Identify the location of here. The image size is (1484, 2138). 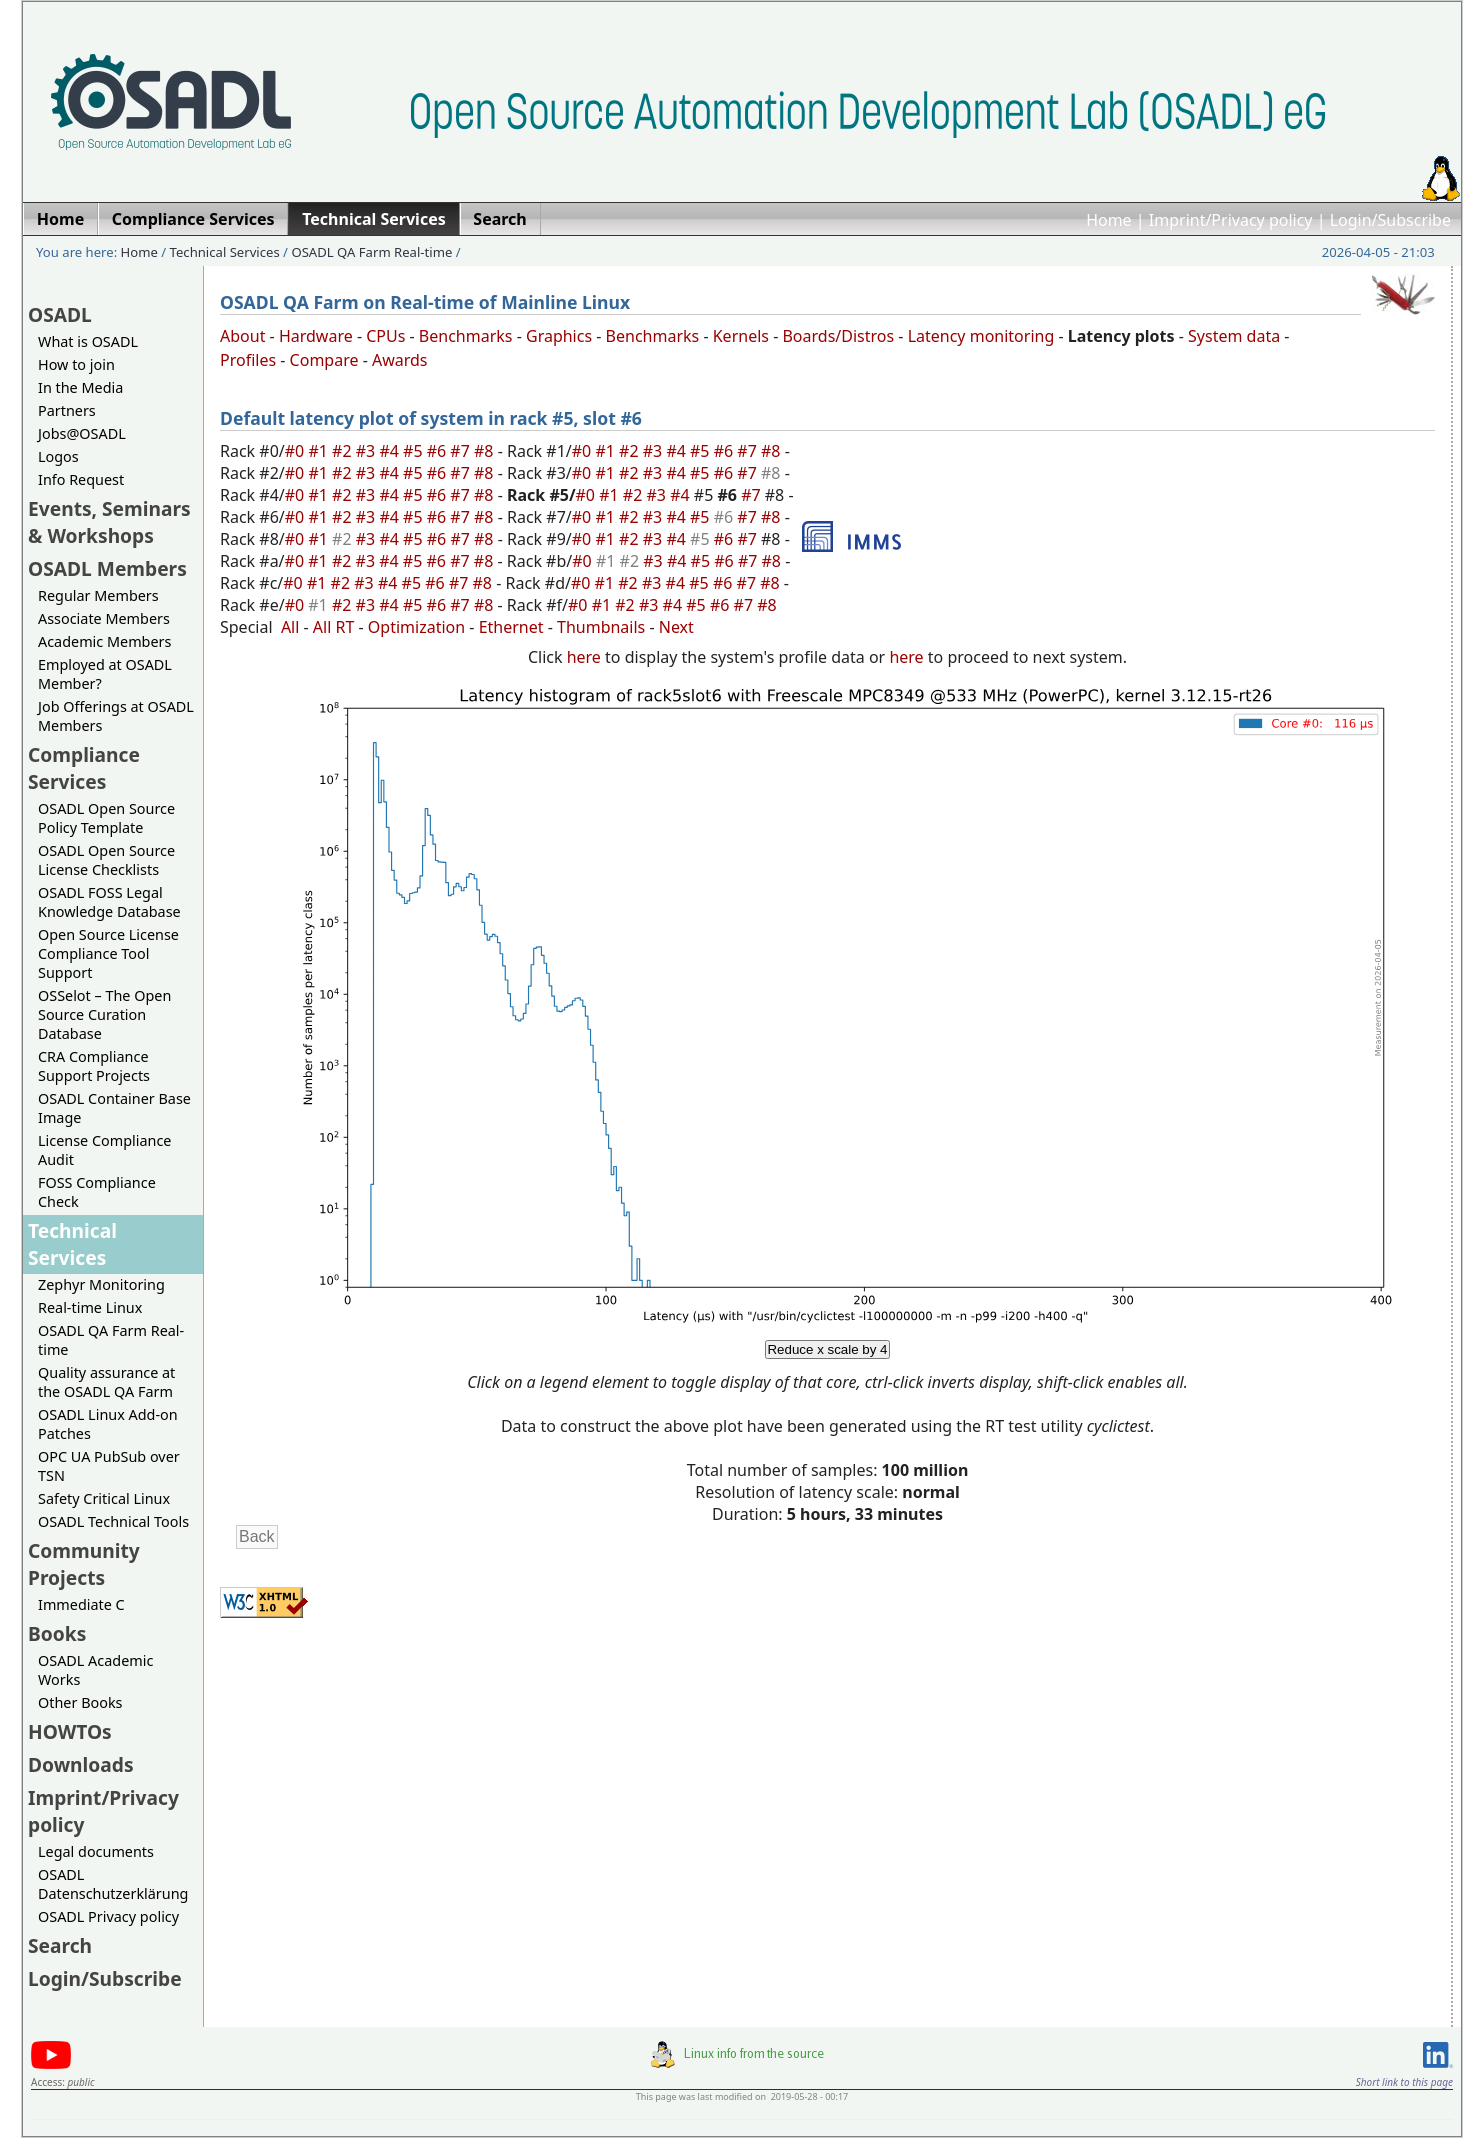
(584, 657).